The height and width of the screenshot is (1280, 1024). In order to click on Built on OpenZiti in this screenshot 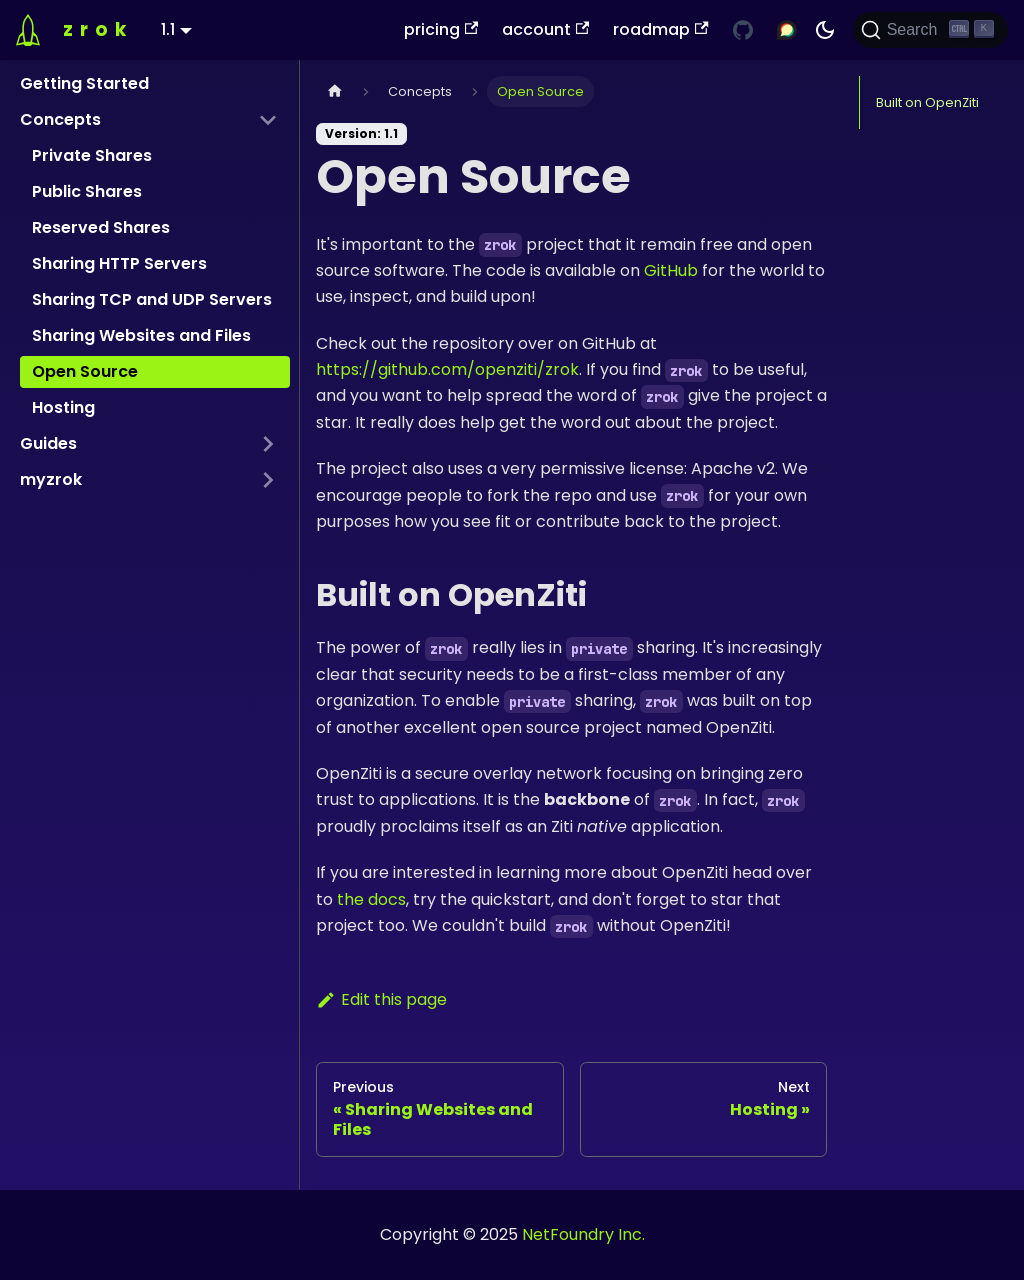, I will do `click(927, 102)`.